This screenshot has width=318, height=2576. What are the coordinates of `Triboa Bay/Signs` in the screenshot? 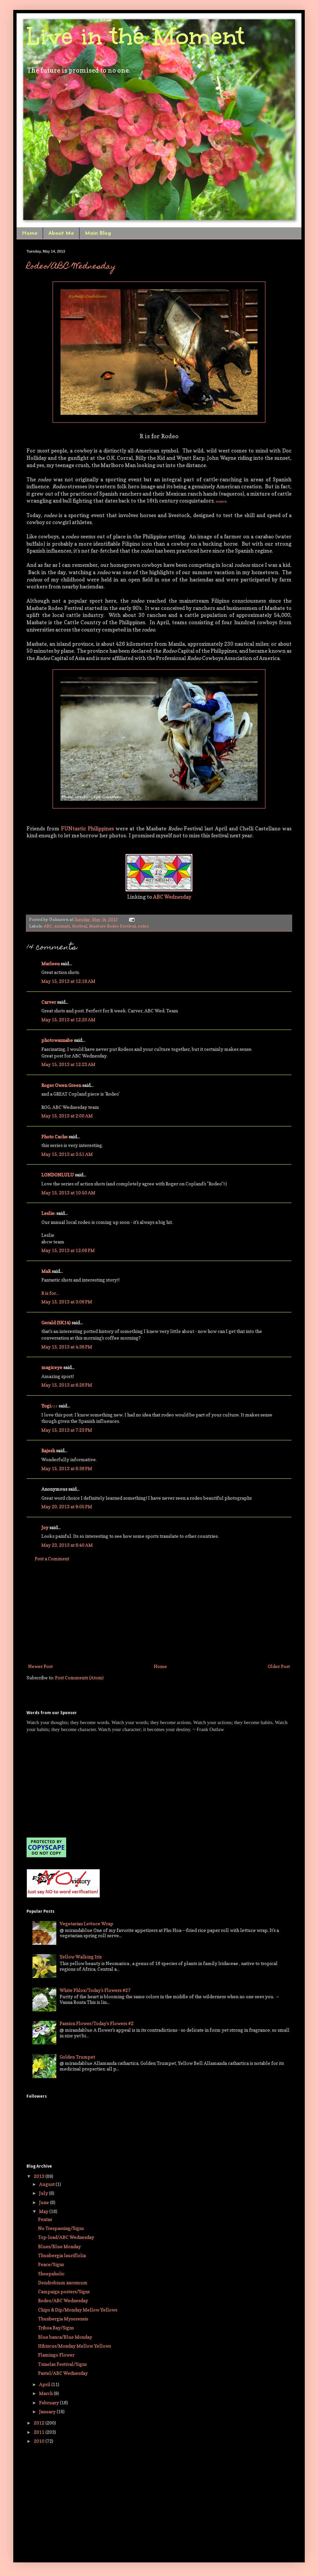 It's located at (56, 2327).